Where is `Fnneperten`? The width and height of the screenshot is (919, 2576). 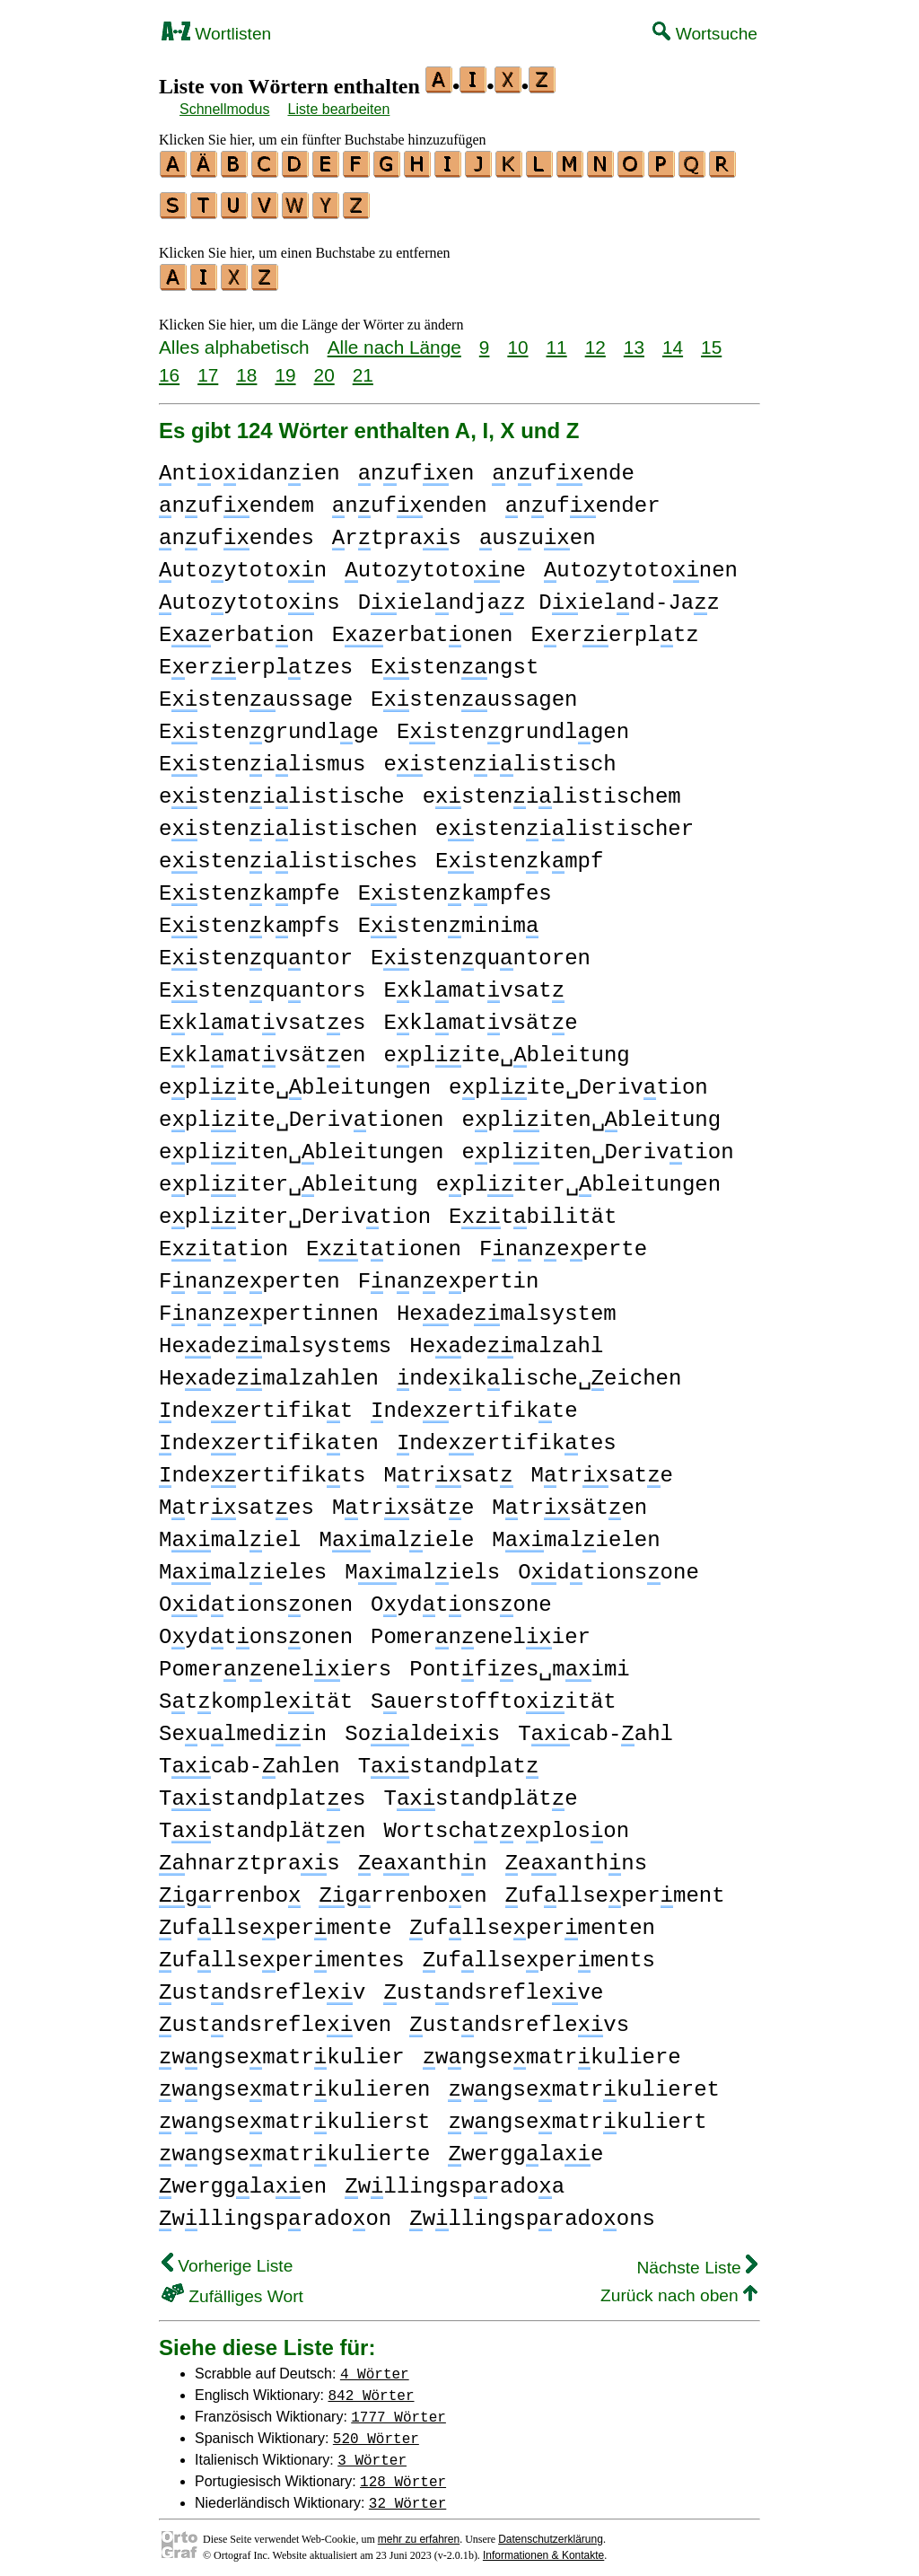 Fnneperten is located at coordinates (249, 1273).